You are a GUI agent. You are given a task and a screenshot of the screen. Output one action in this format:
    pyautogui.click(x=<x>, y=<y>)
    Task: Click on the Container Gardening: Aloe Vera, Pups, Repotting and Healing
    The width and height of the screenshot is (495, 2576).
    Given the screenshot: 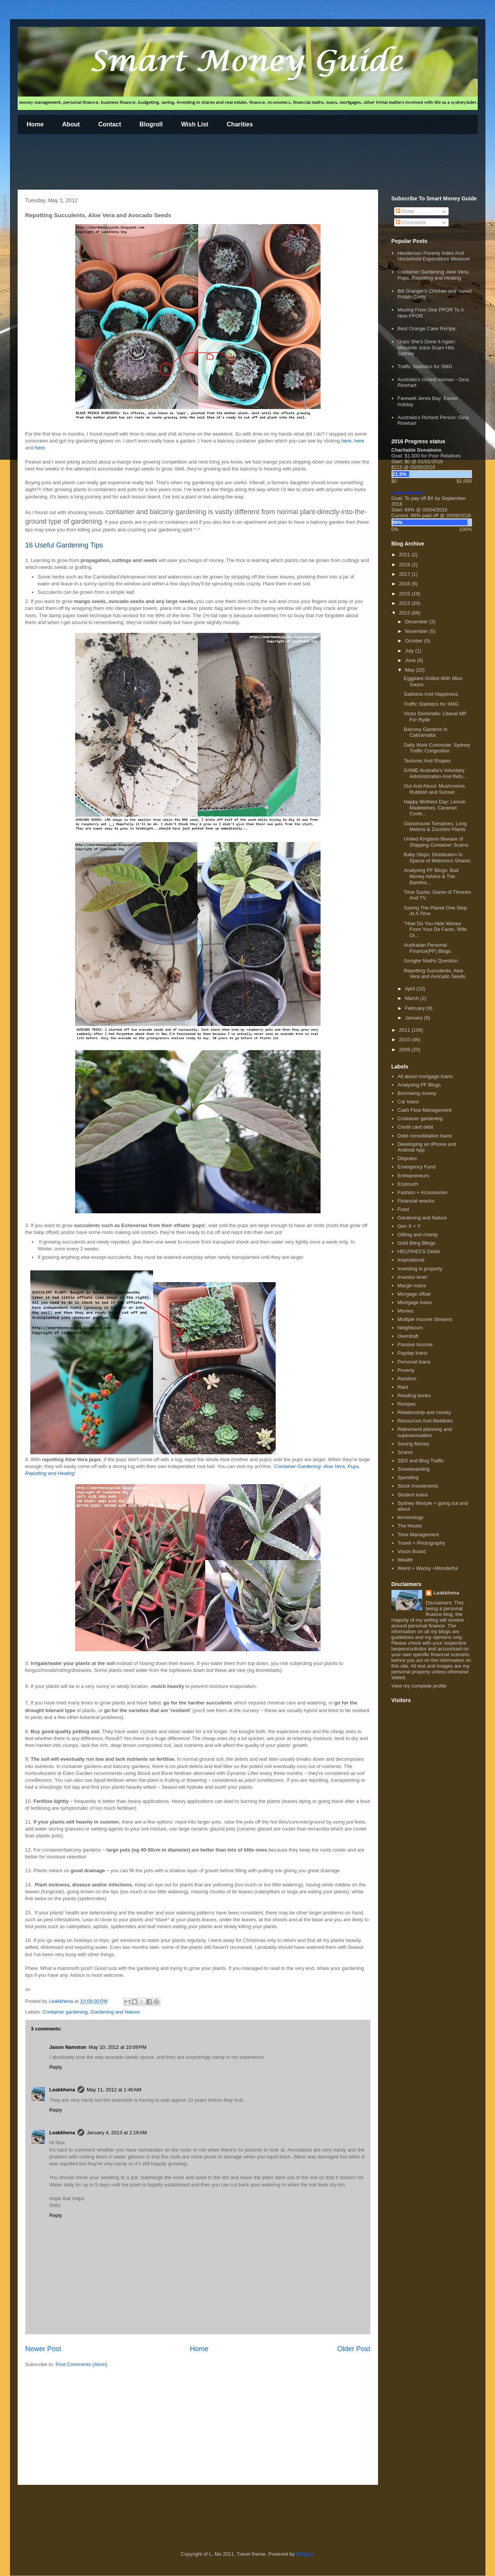 What is the action you would take?
    pyautogui.click(x=433, y=275)
    